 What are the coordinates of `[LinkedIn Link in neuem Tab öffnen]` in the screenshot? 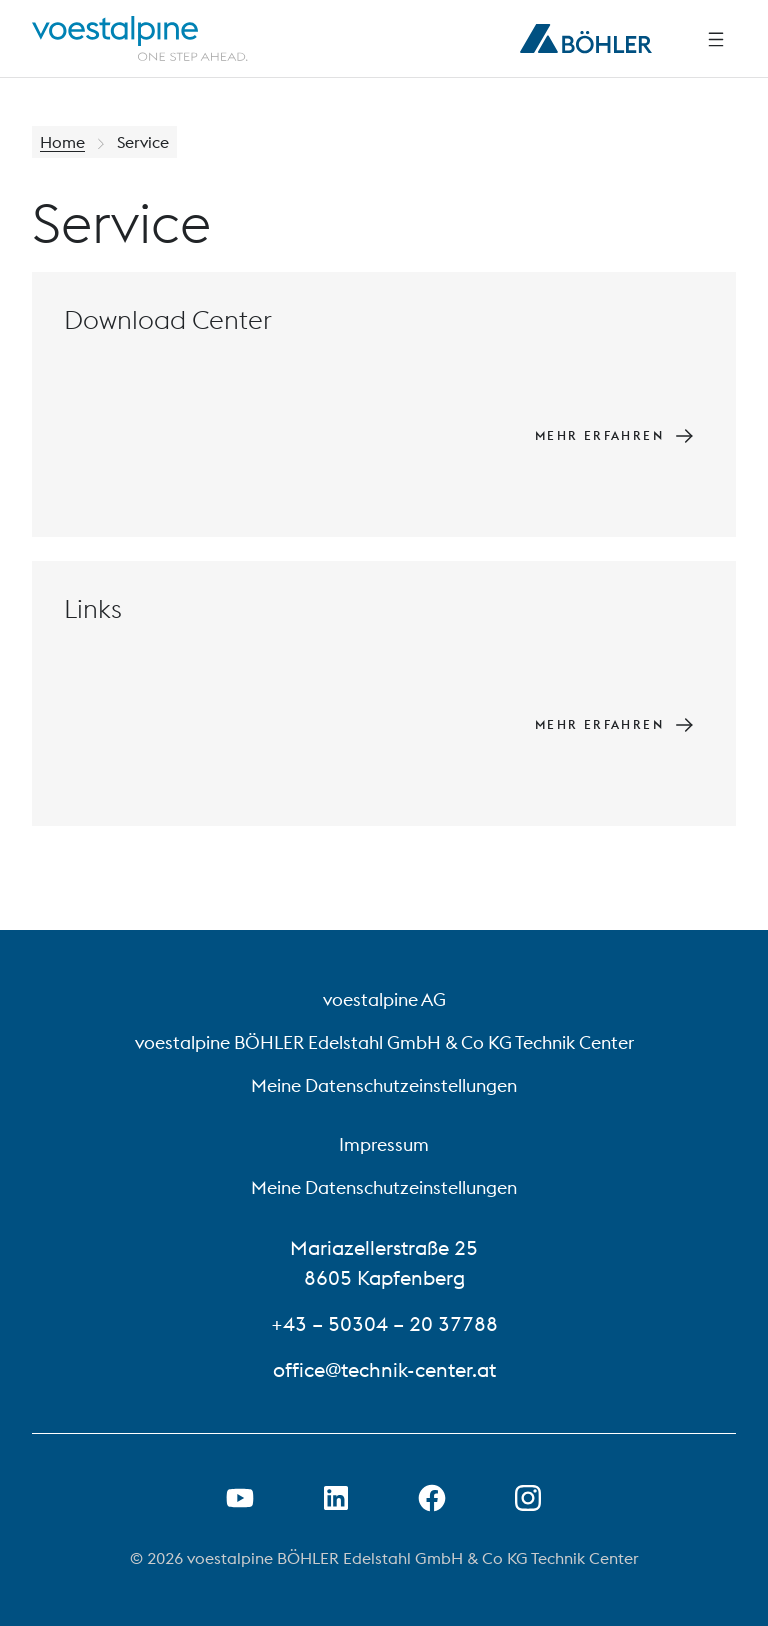 It's located at (336, 1498).